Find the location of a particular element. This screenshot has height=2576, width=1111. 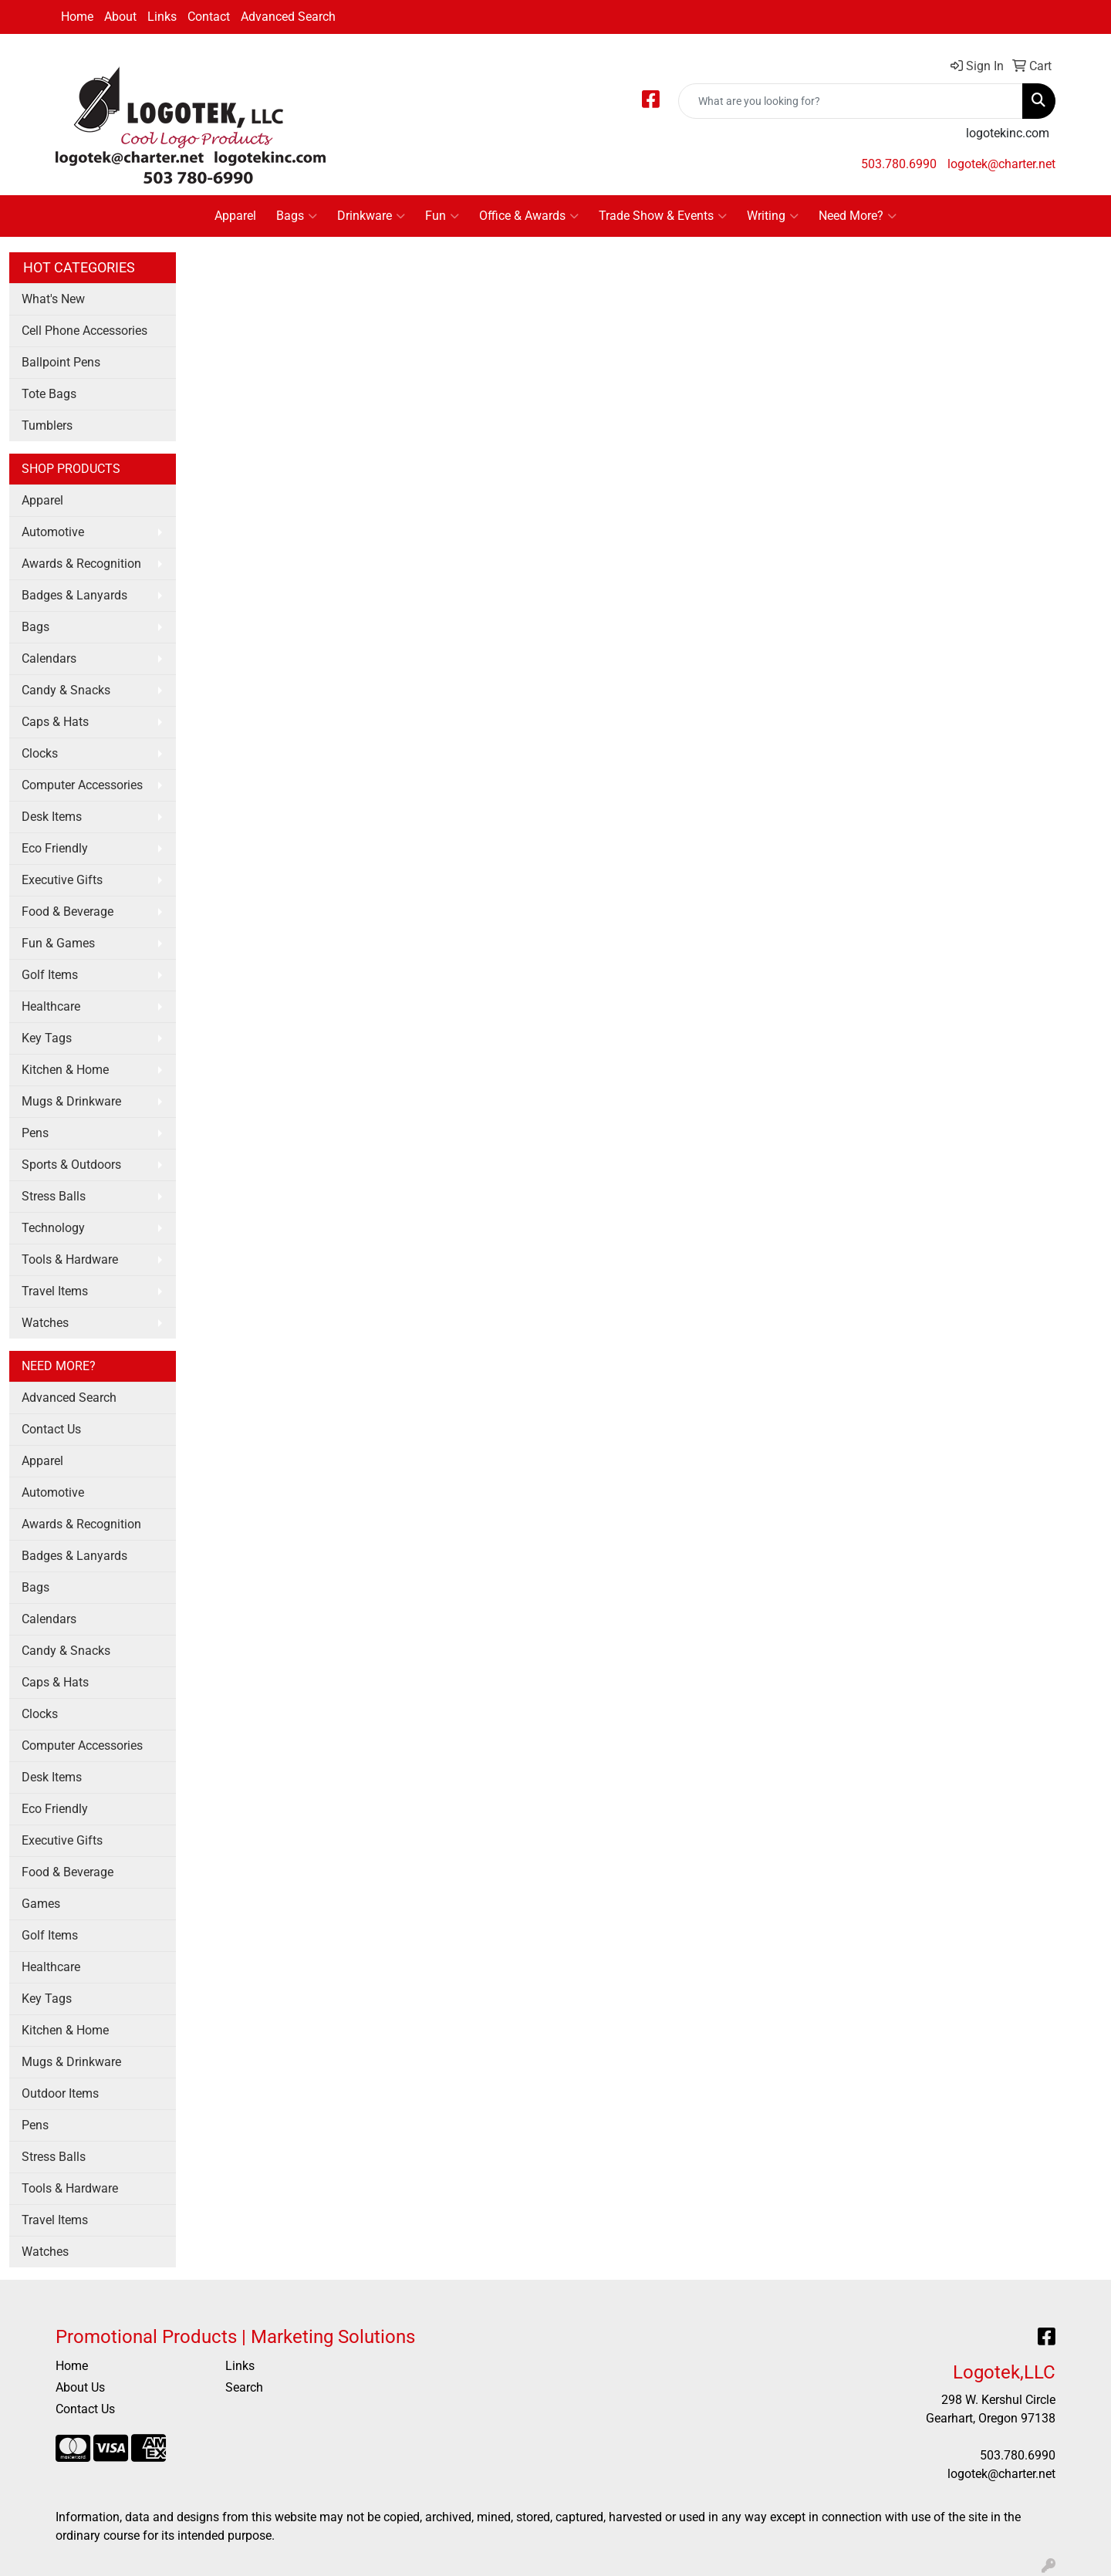

Fun is located at coordinates (442, 216).